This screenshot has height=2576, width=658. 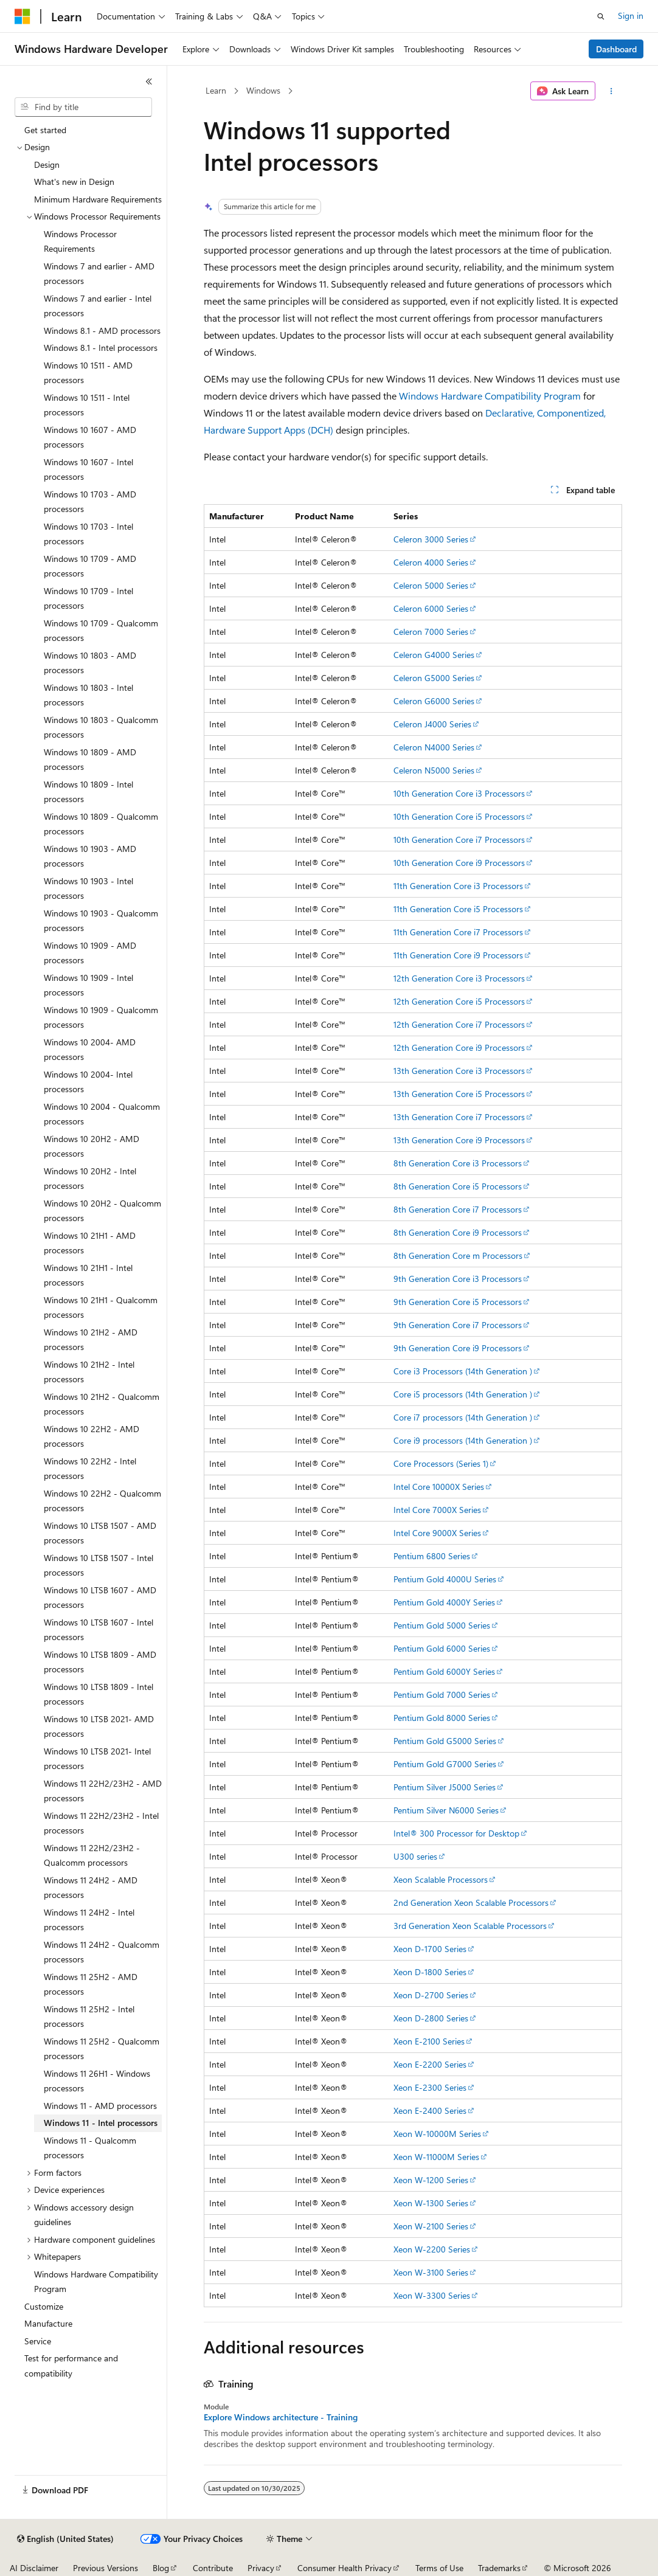 I want to click on Celeron N4000 Series, so click(x=433, y=747).